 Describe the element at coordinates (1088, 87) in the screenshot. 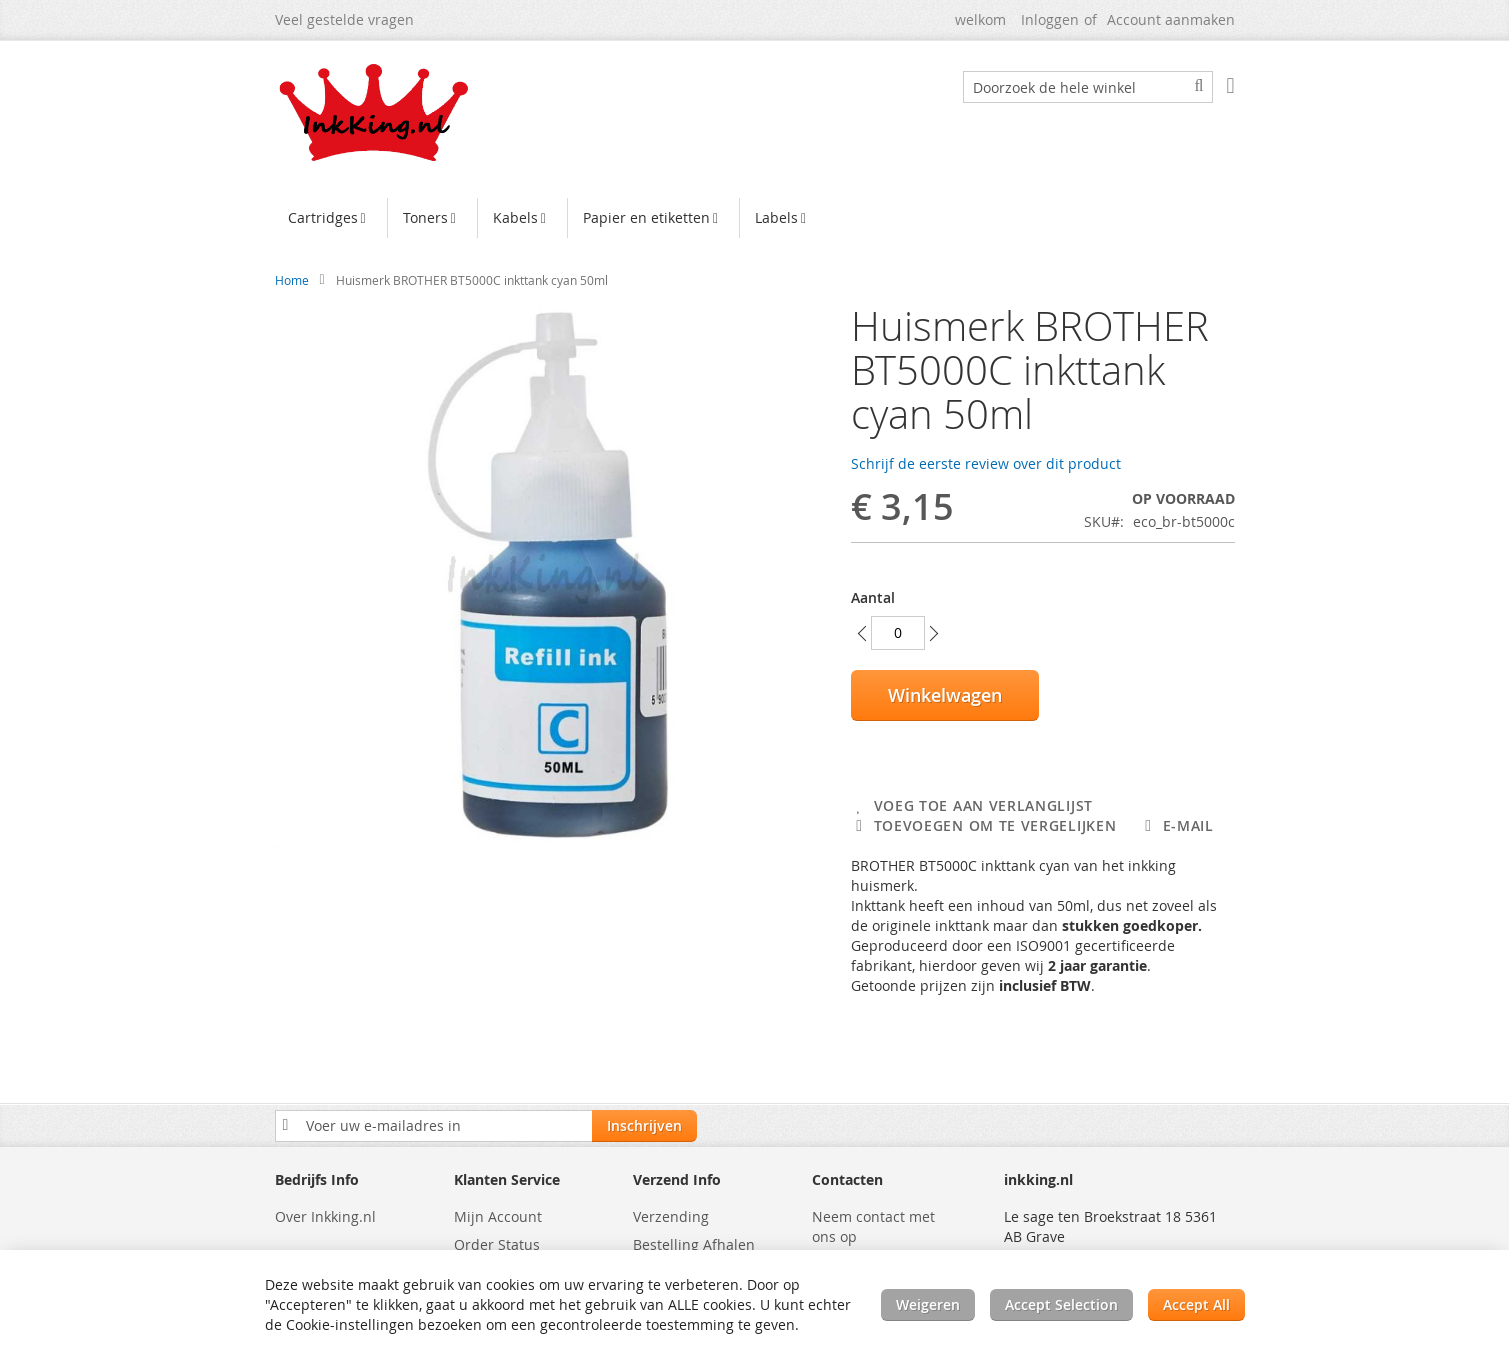

I see `[combobox]` at that location.